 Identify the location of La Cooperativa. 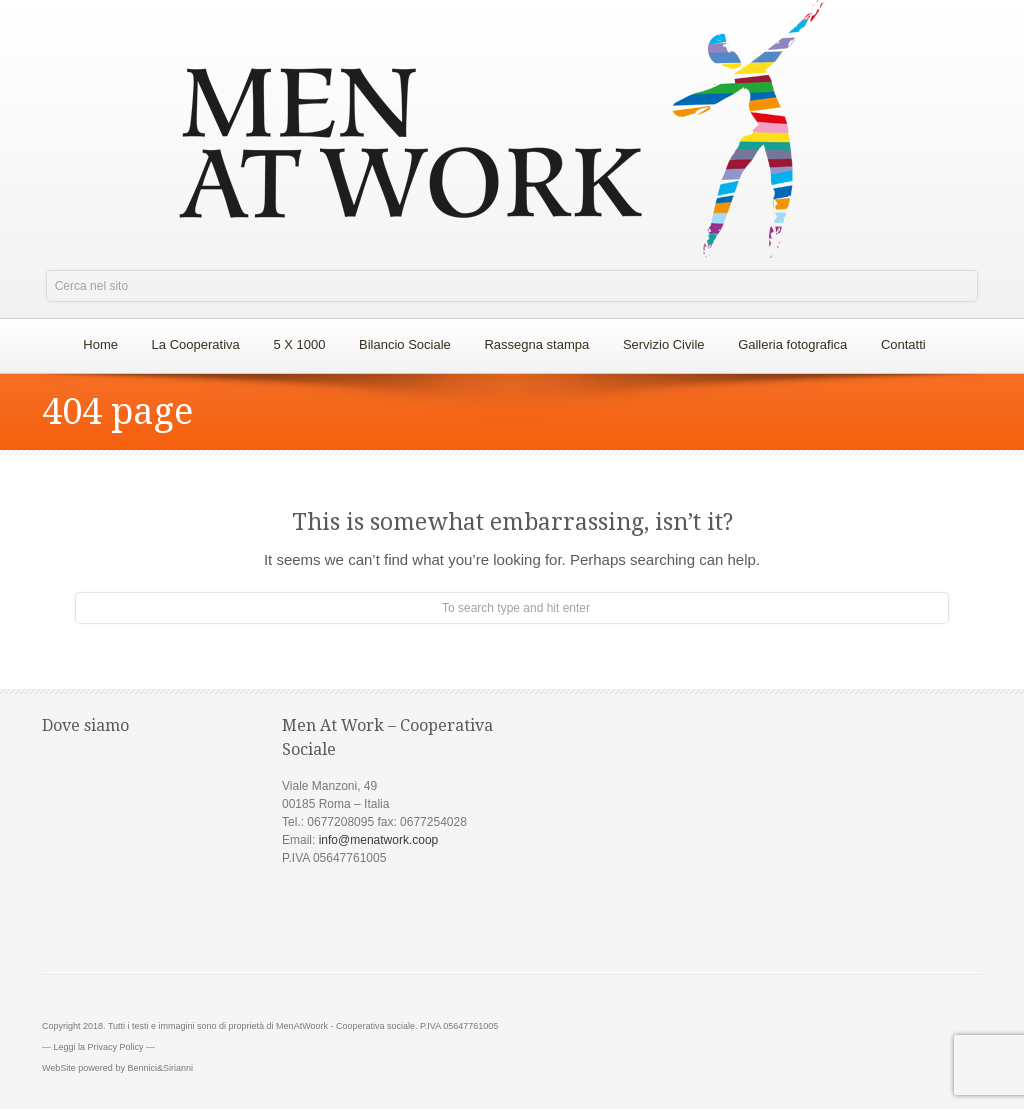
(191, 339).